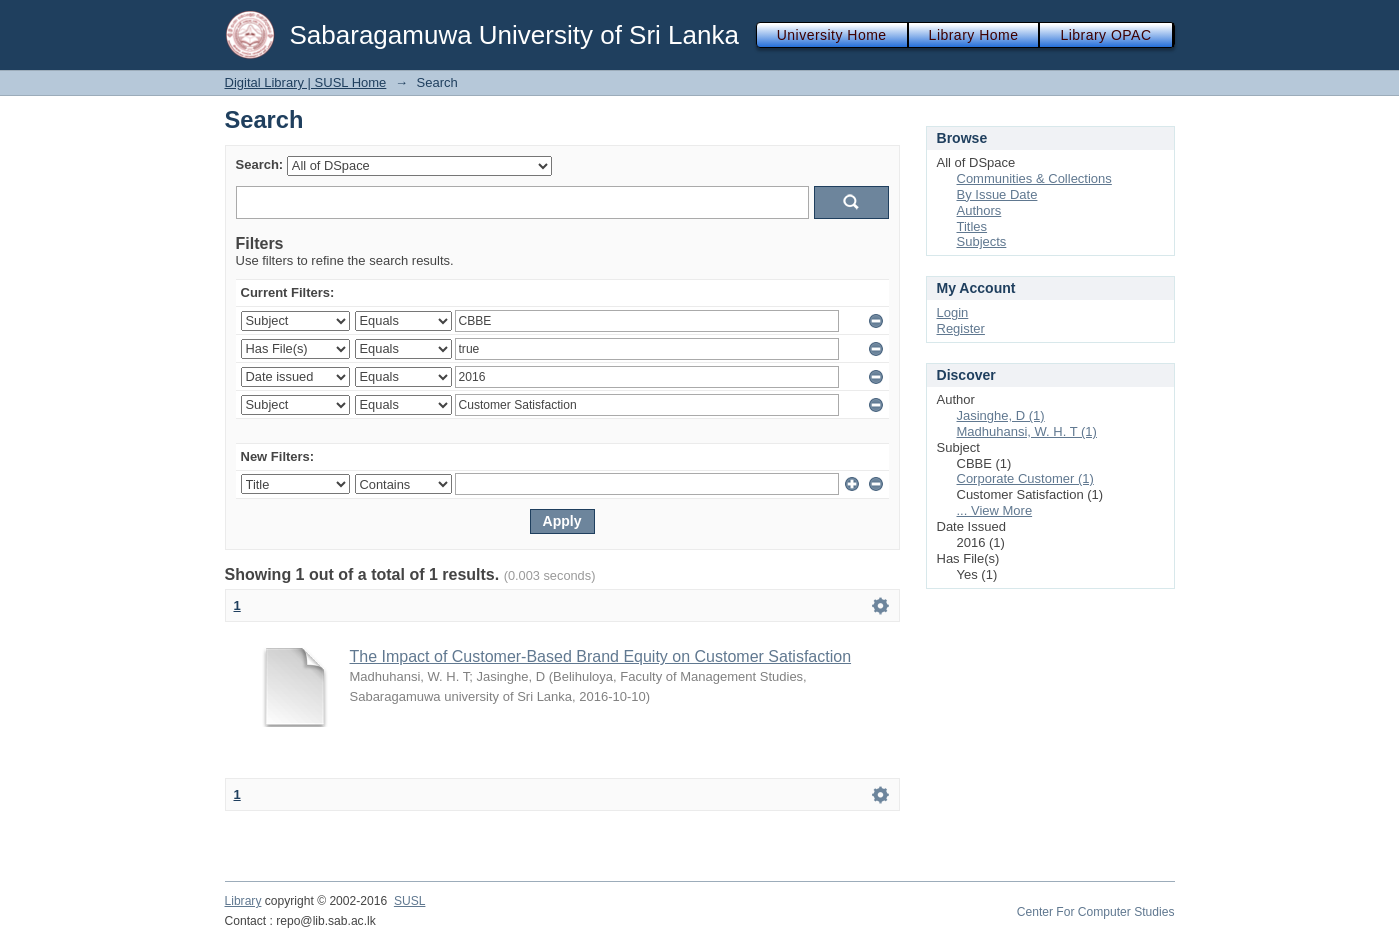  I want to click on Communities & Collections, so click(1034, 178).